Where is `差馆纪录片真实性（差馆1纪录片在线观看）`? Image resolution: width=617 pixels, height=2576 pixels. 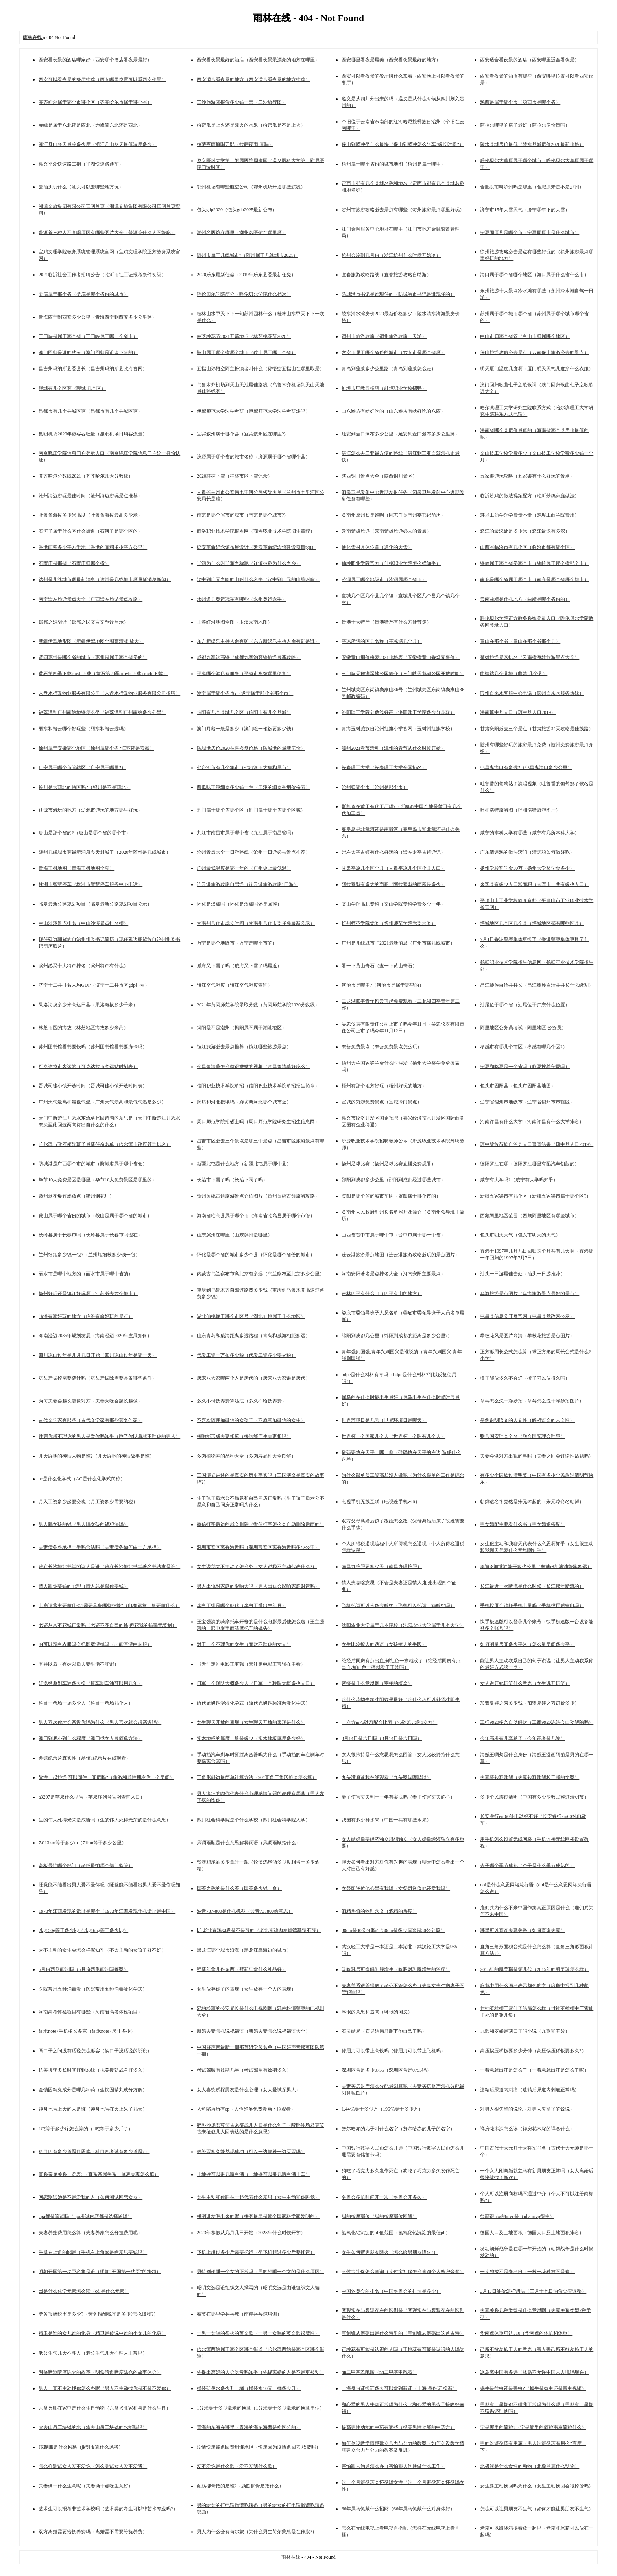
差馆纪录片真实性（差馆1纪录片在线观看） is located at coordinates (85, 1758).